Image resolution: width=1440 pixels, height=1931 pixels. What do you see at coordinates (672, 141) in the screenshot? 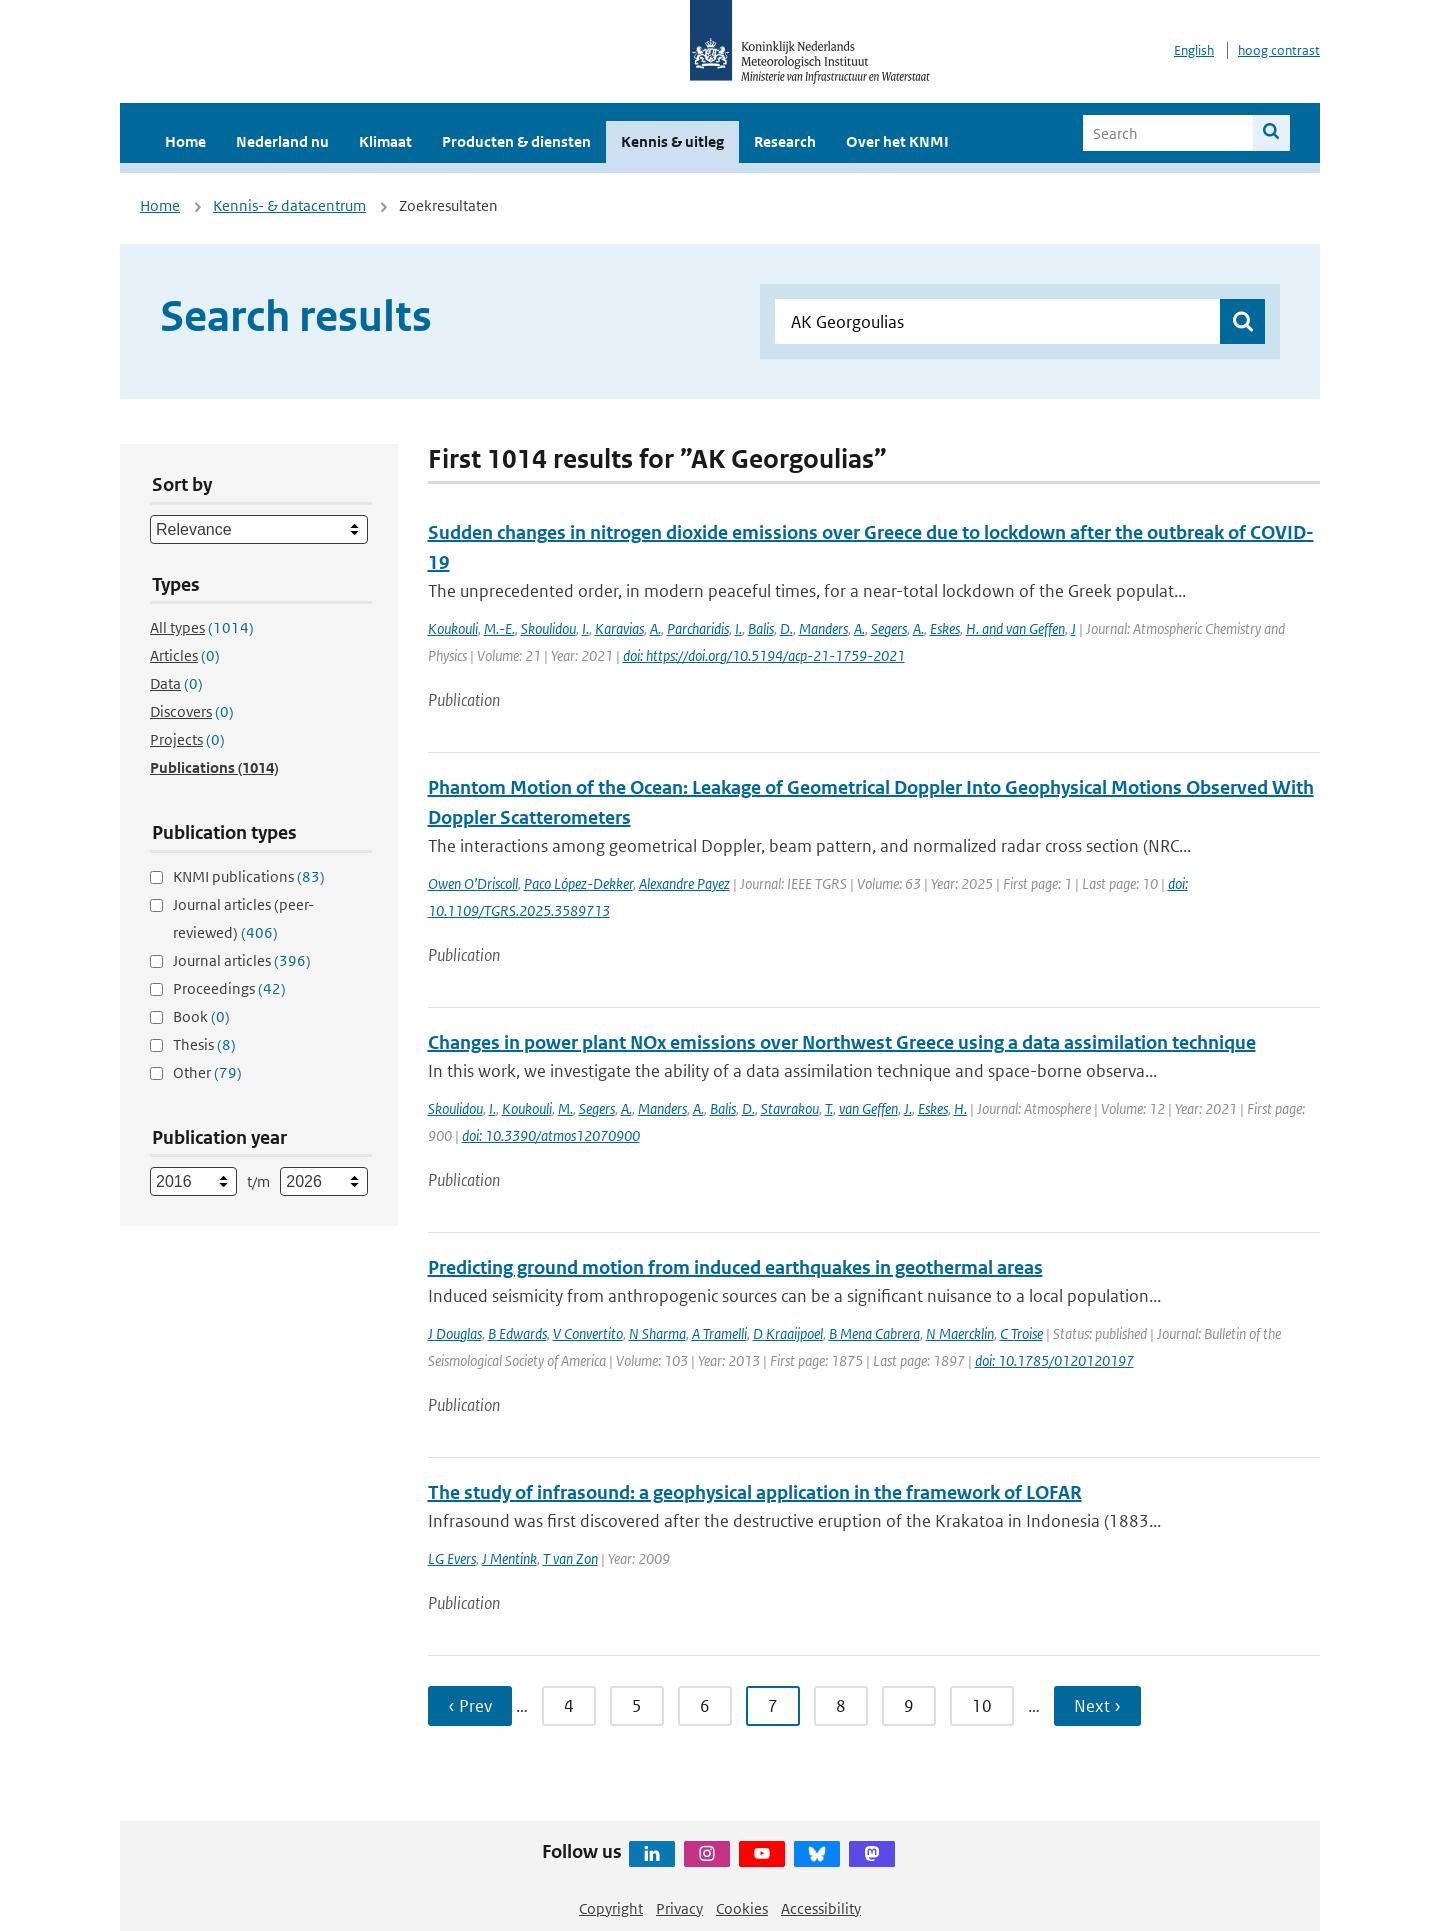
I see `Kennis & uitleg` at bounding box center [672, 141].